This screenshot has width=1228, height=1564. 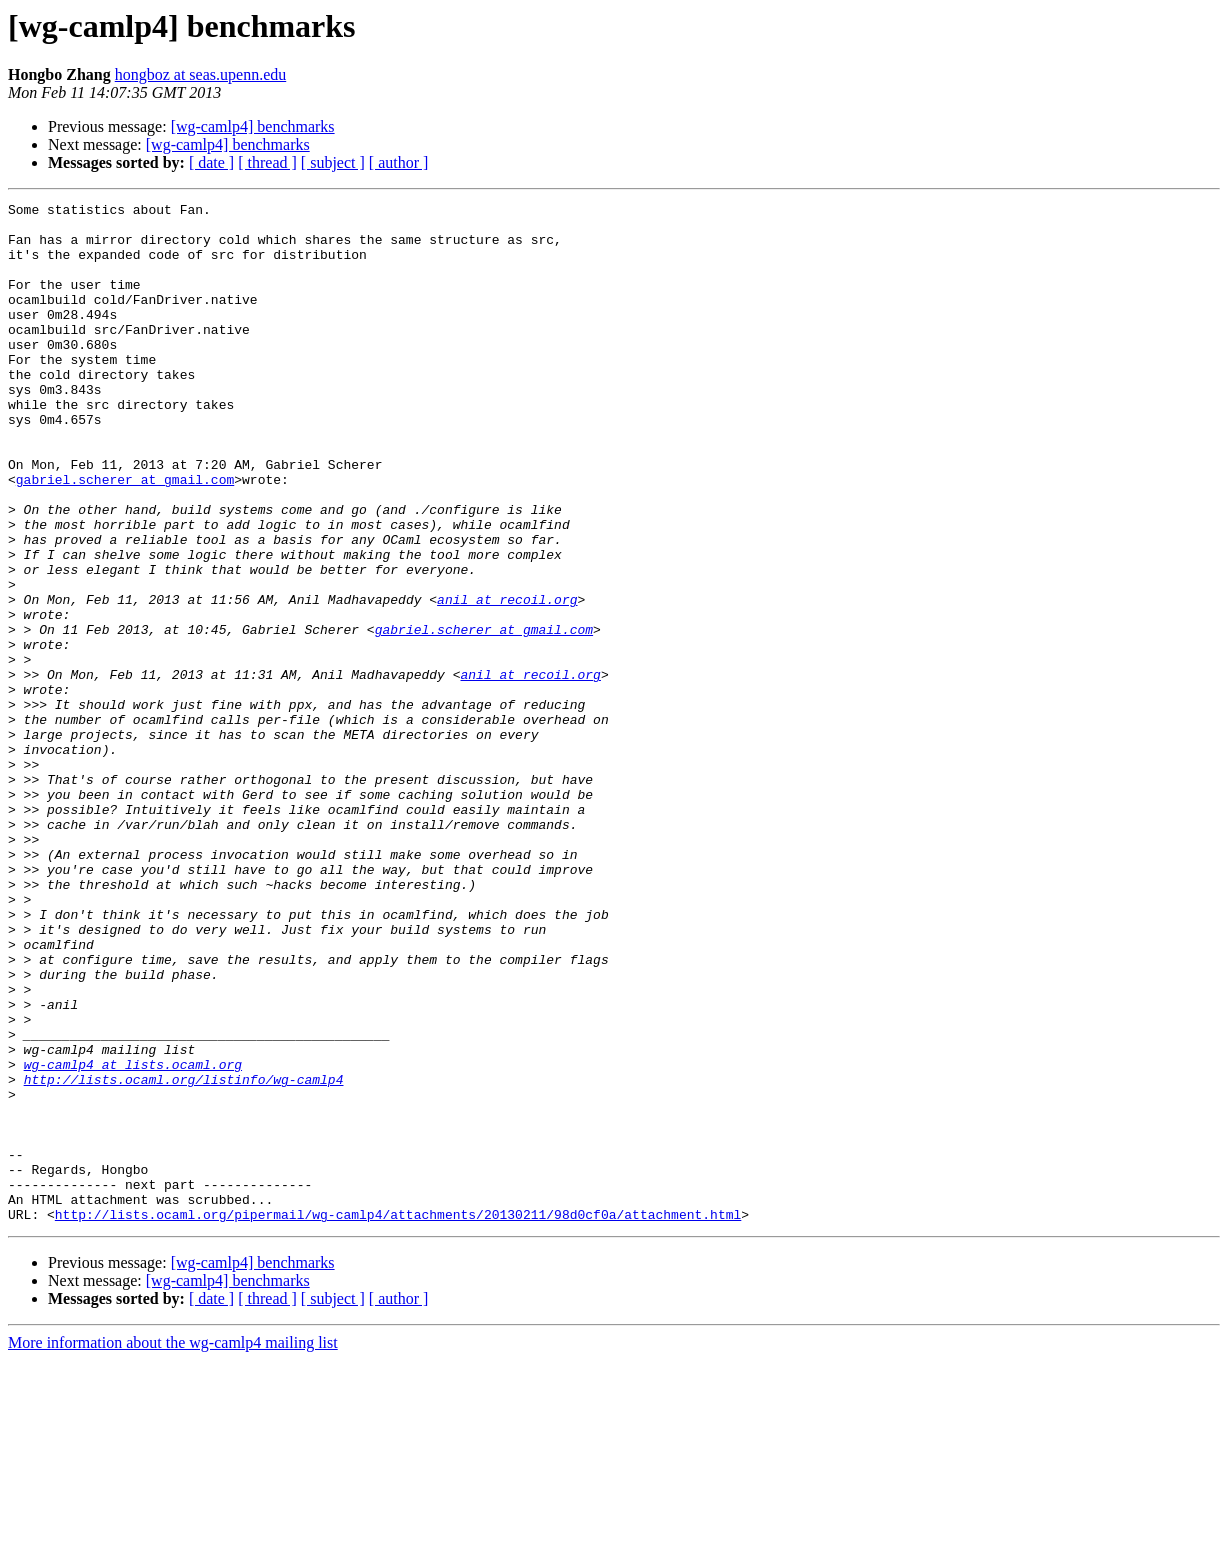 I want to click on anil at recoil.org, so click(x=507, y=680).